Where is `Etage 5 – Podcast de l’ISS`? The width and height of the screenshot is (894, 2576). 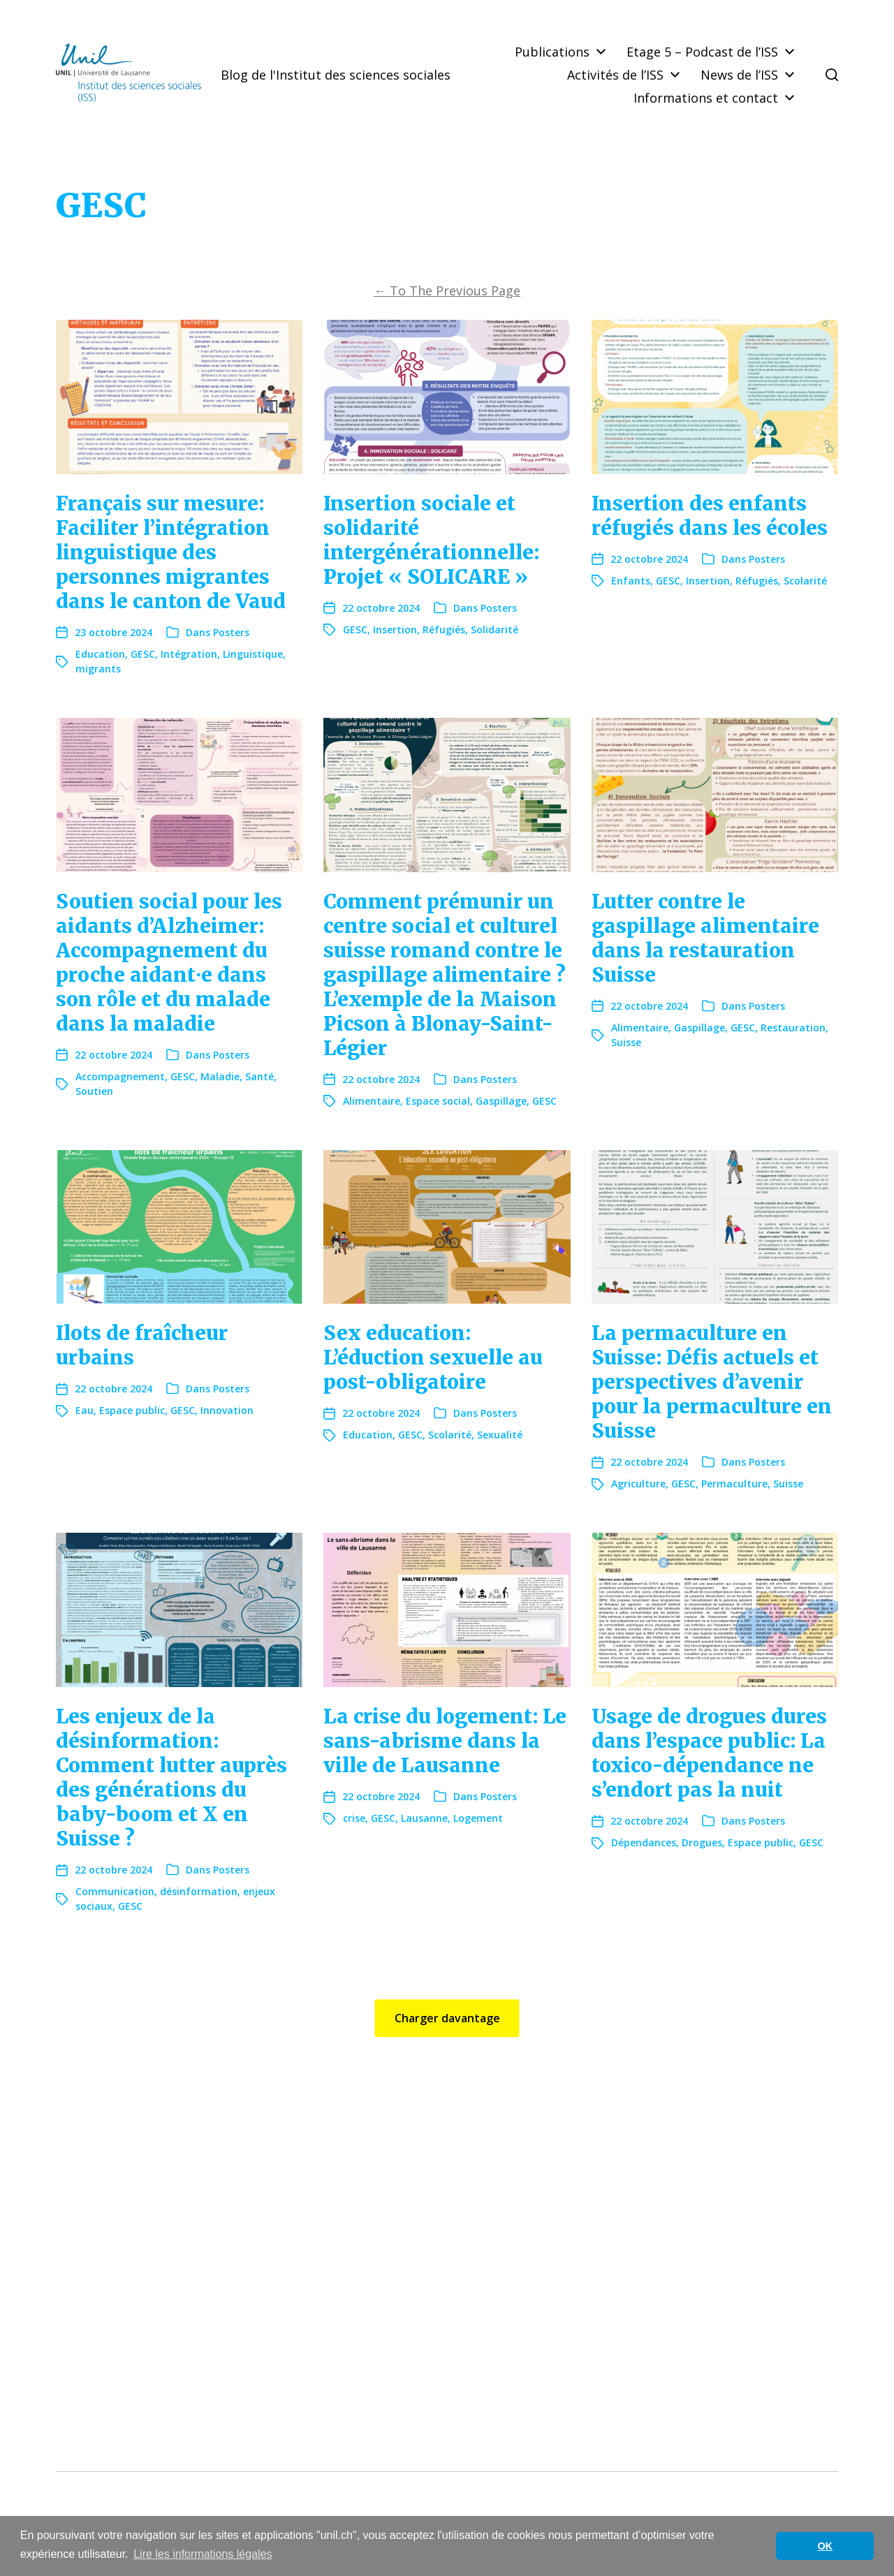
Etage 5 – Podcast de l’ISS is located at coordinates (702, 51).